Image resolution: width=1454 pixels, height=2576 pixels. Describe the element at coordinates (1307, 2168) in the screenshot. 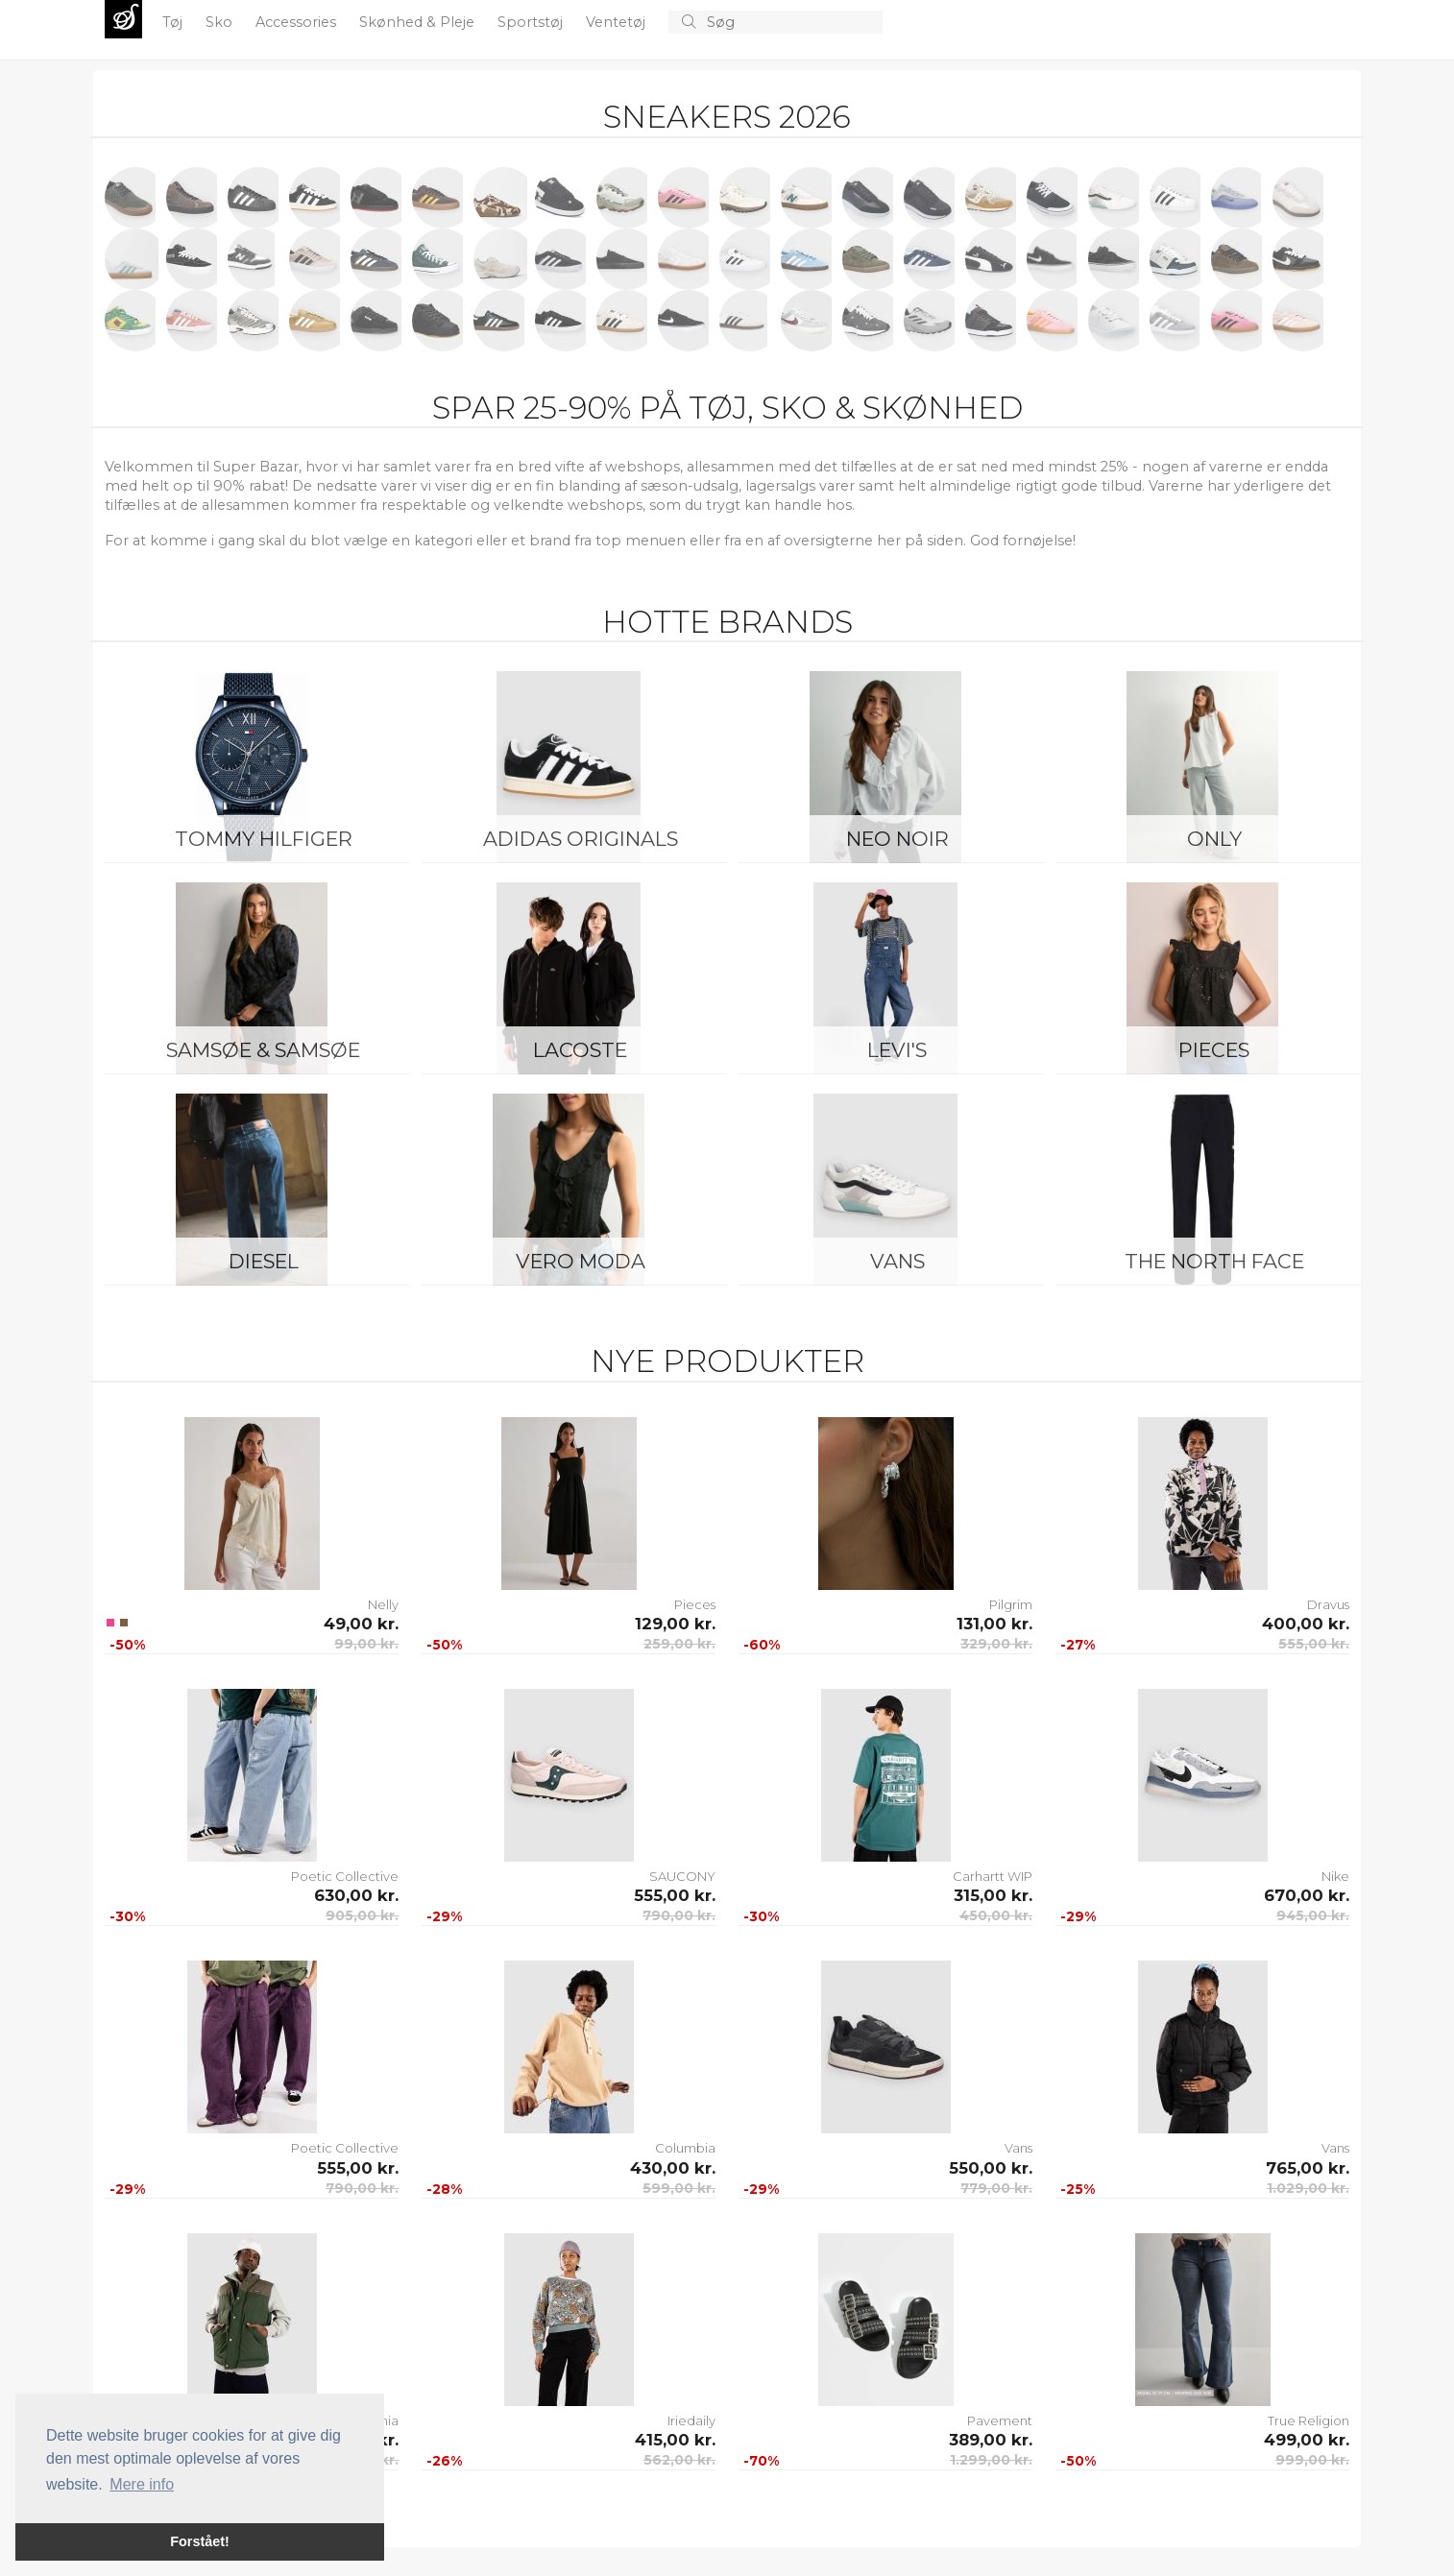

I see `765,00 kr.` at that location.